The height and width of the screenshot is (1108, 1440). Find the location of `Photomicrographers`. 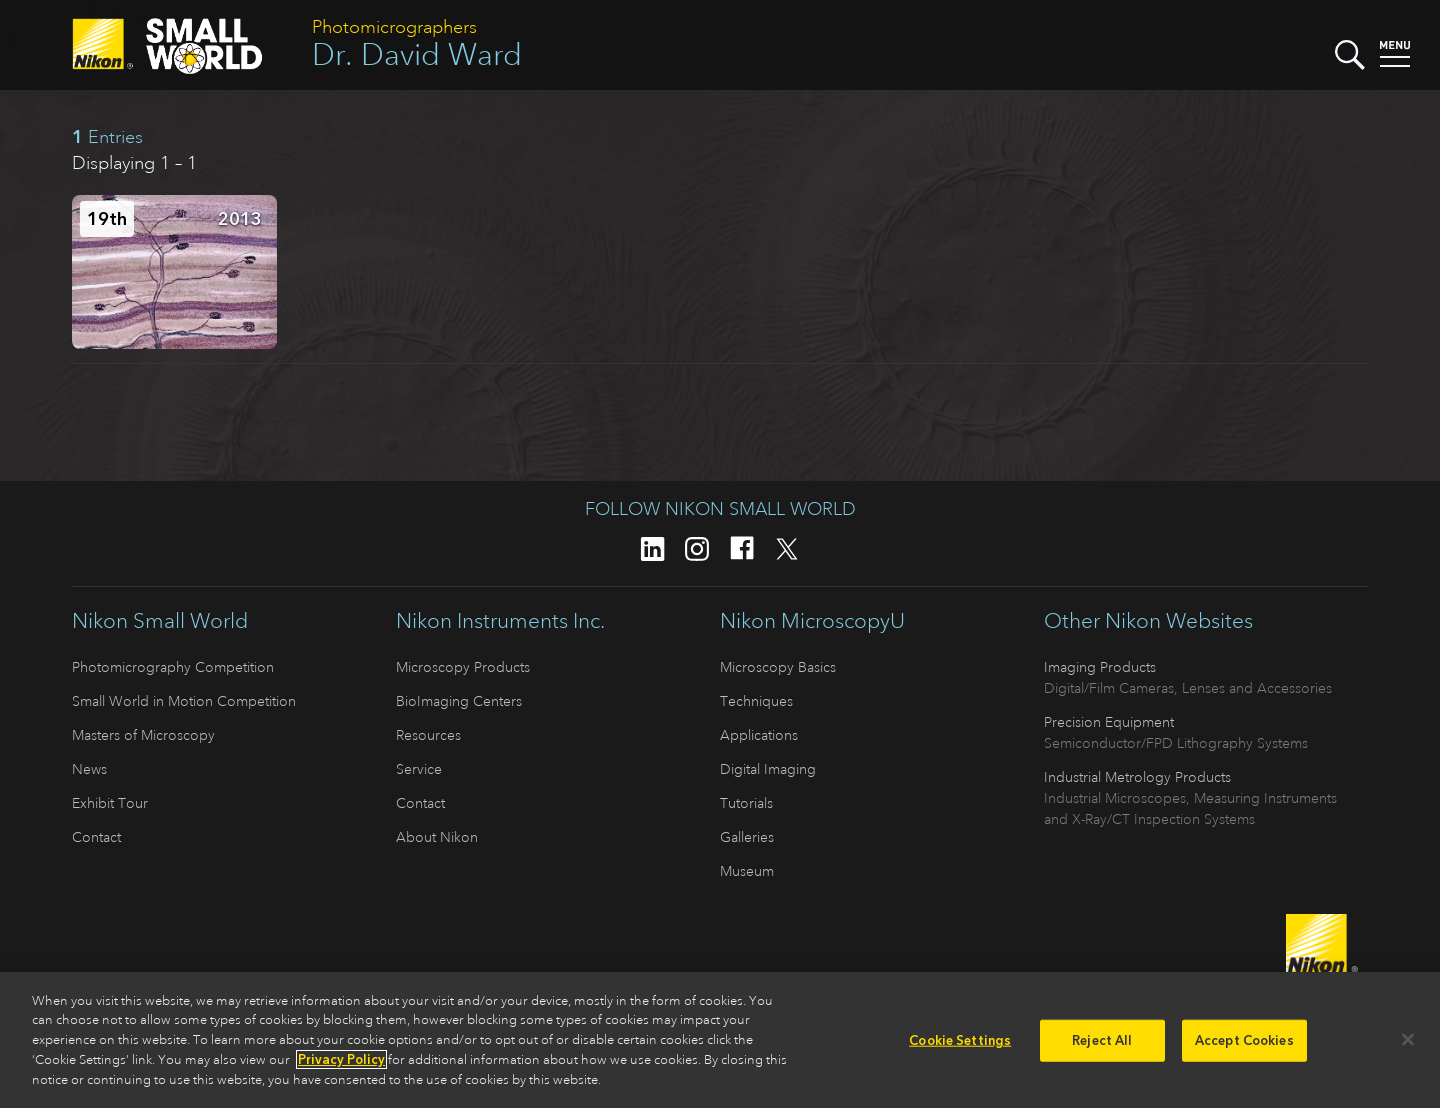

Photomicrographers is located at coordinates (394, 27).